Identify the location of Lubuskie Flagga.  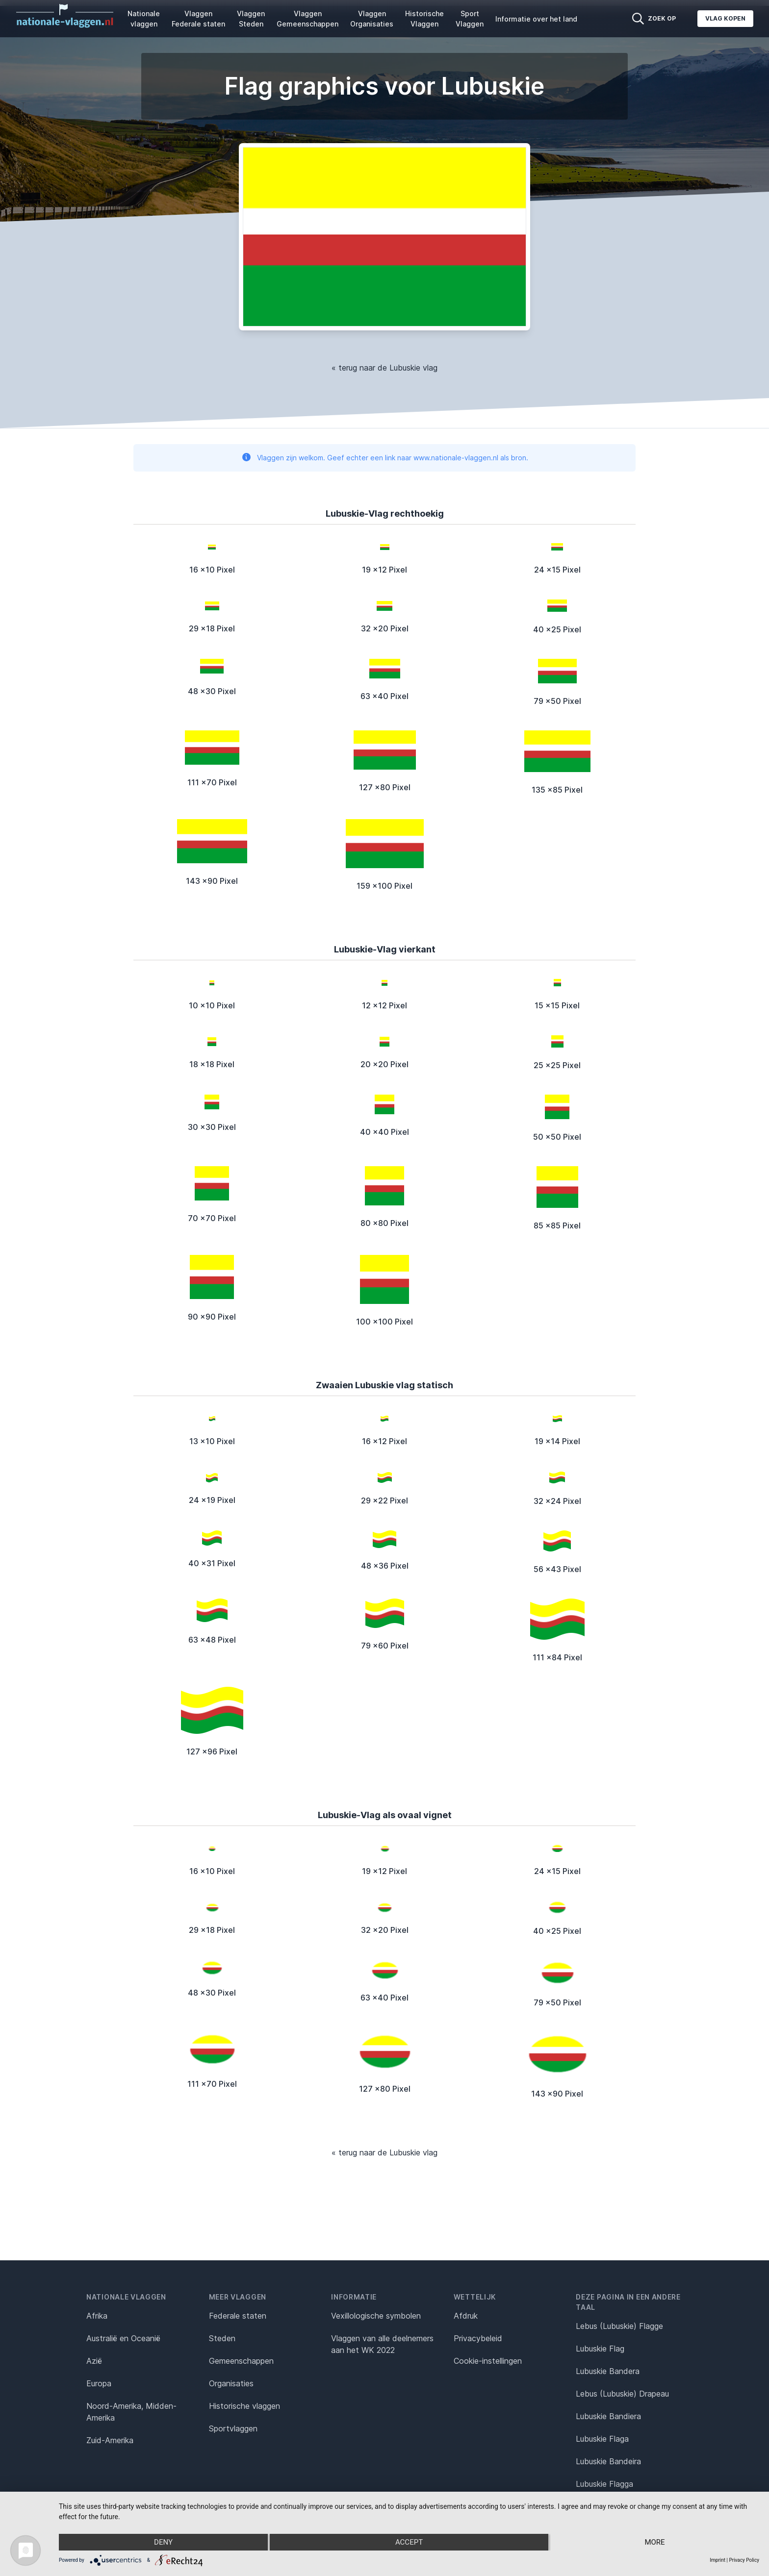
(604, 2484).